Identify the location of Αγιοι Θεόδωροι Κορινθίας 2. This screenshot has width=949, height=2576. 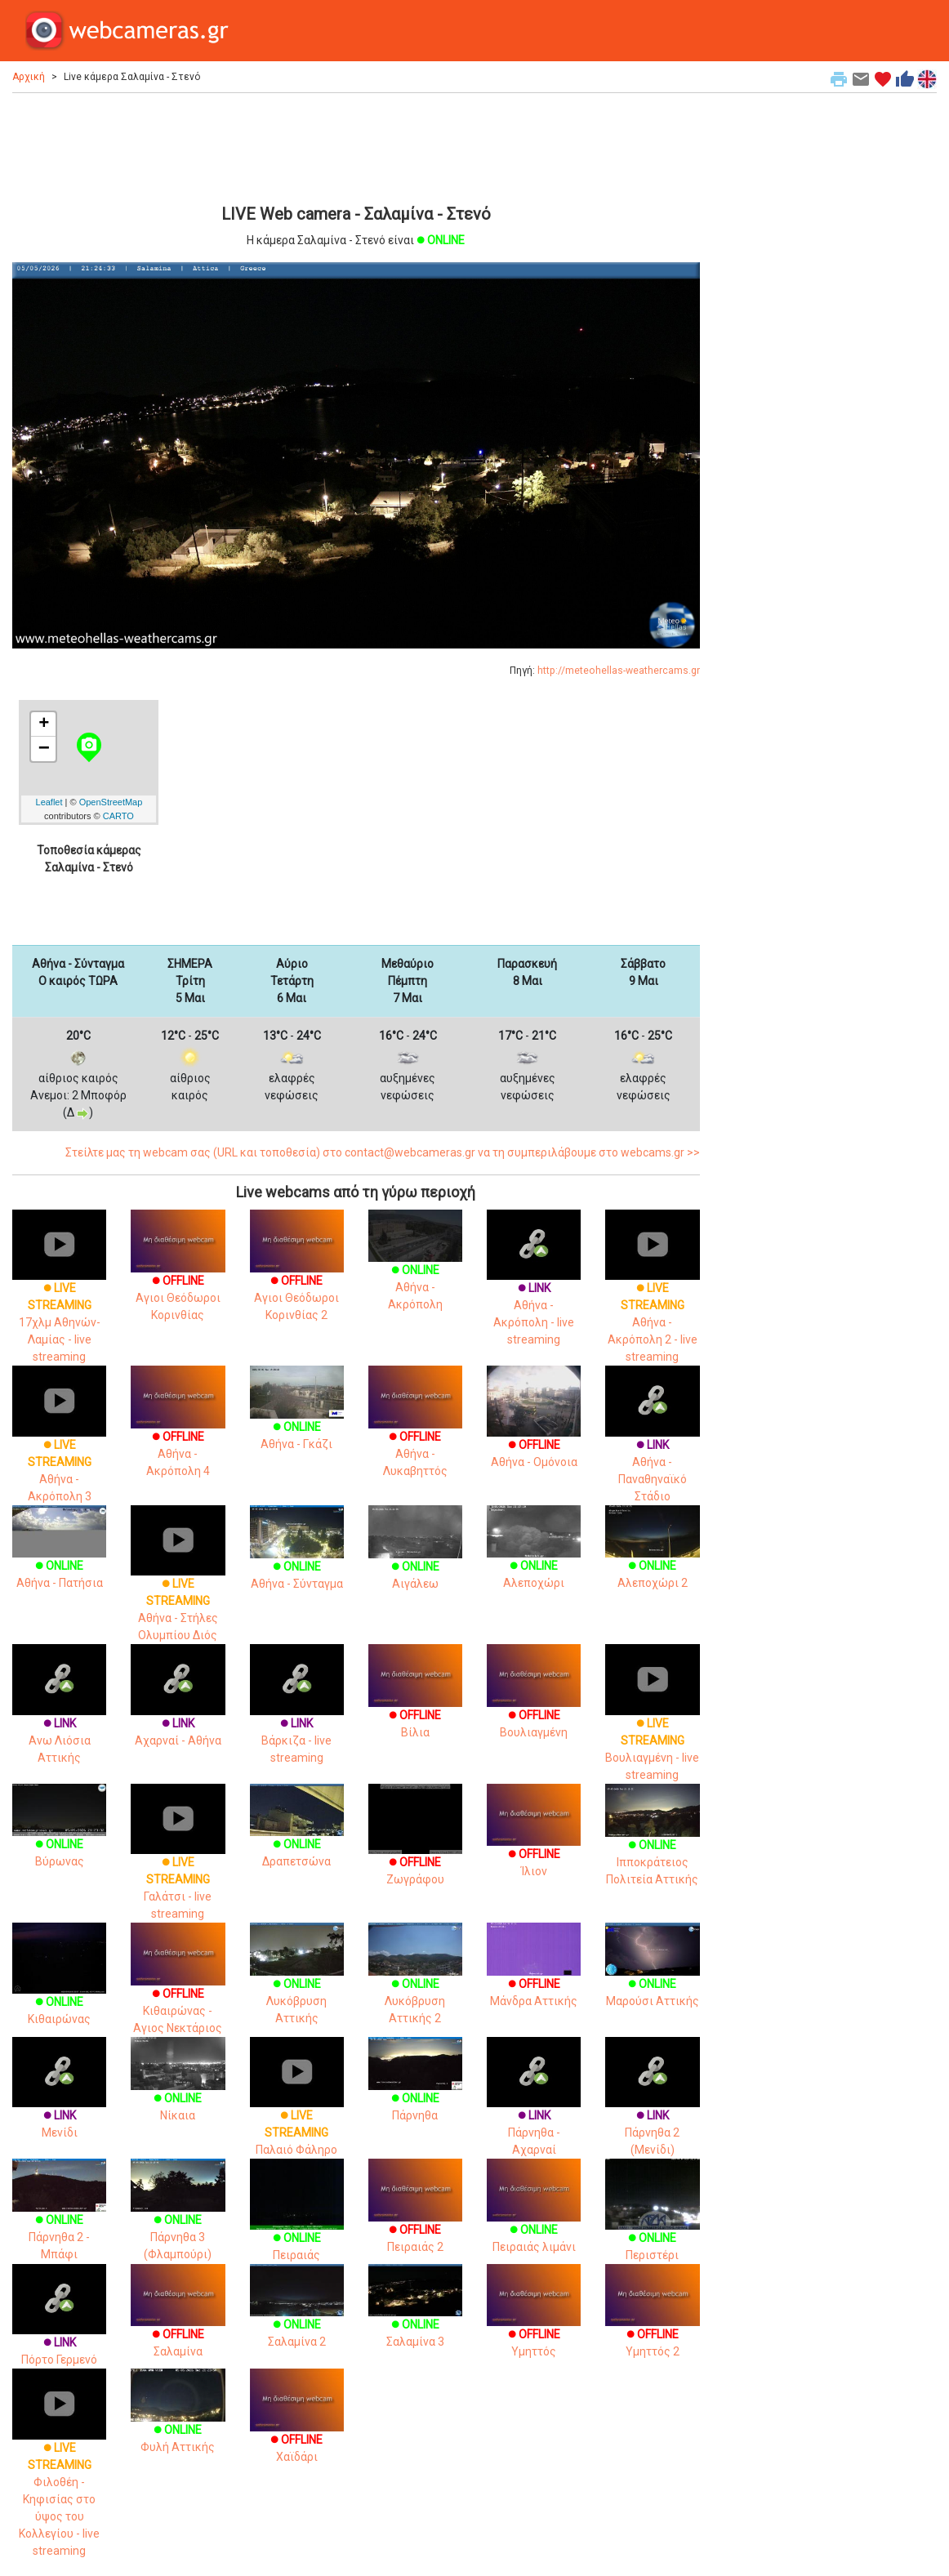
(297, 1277).